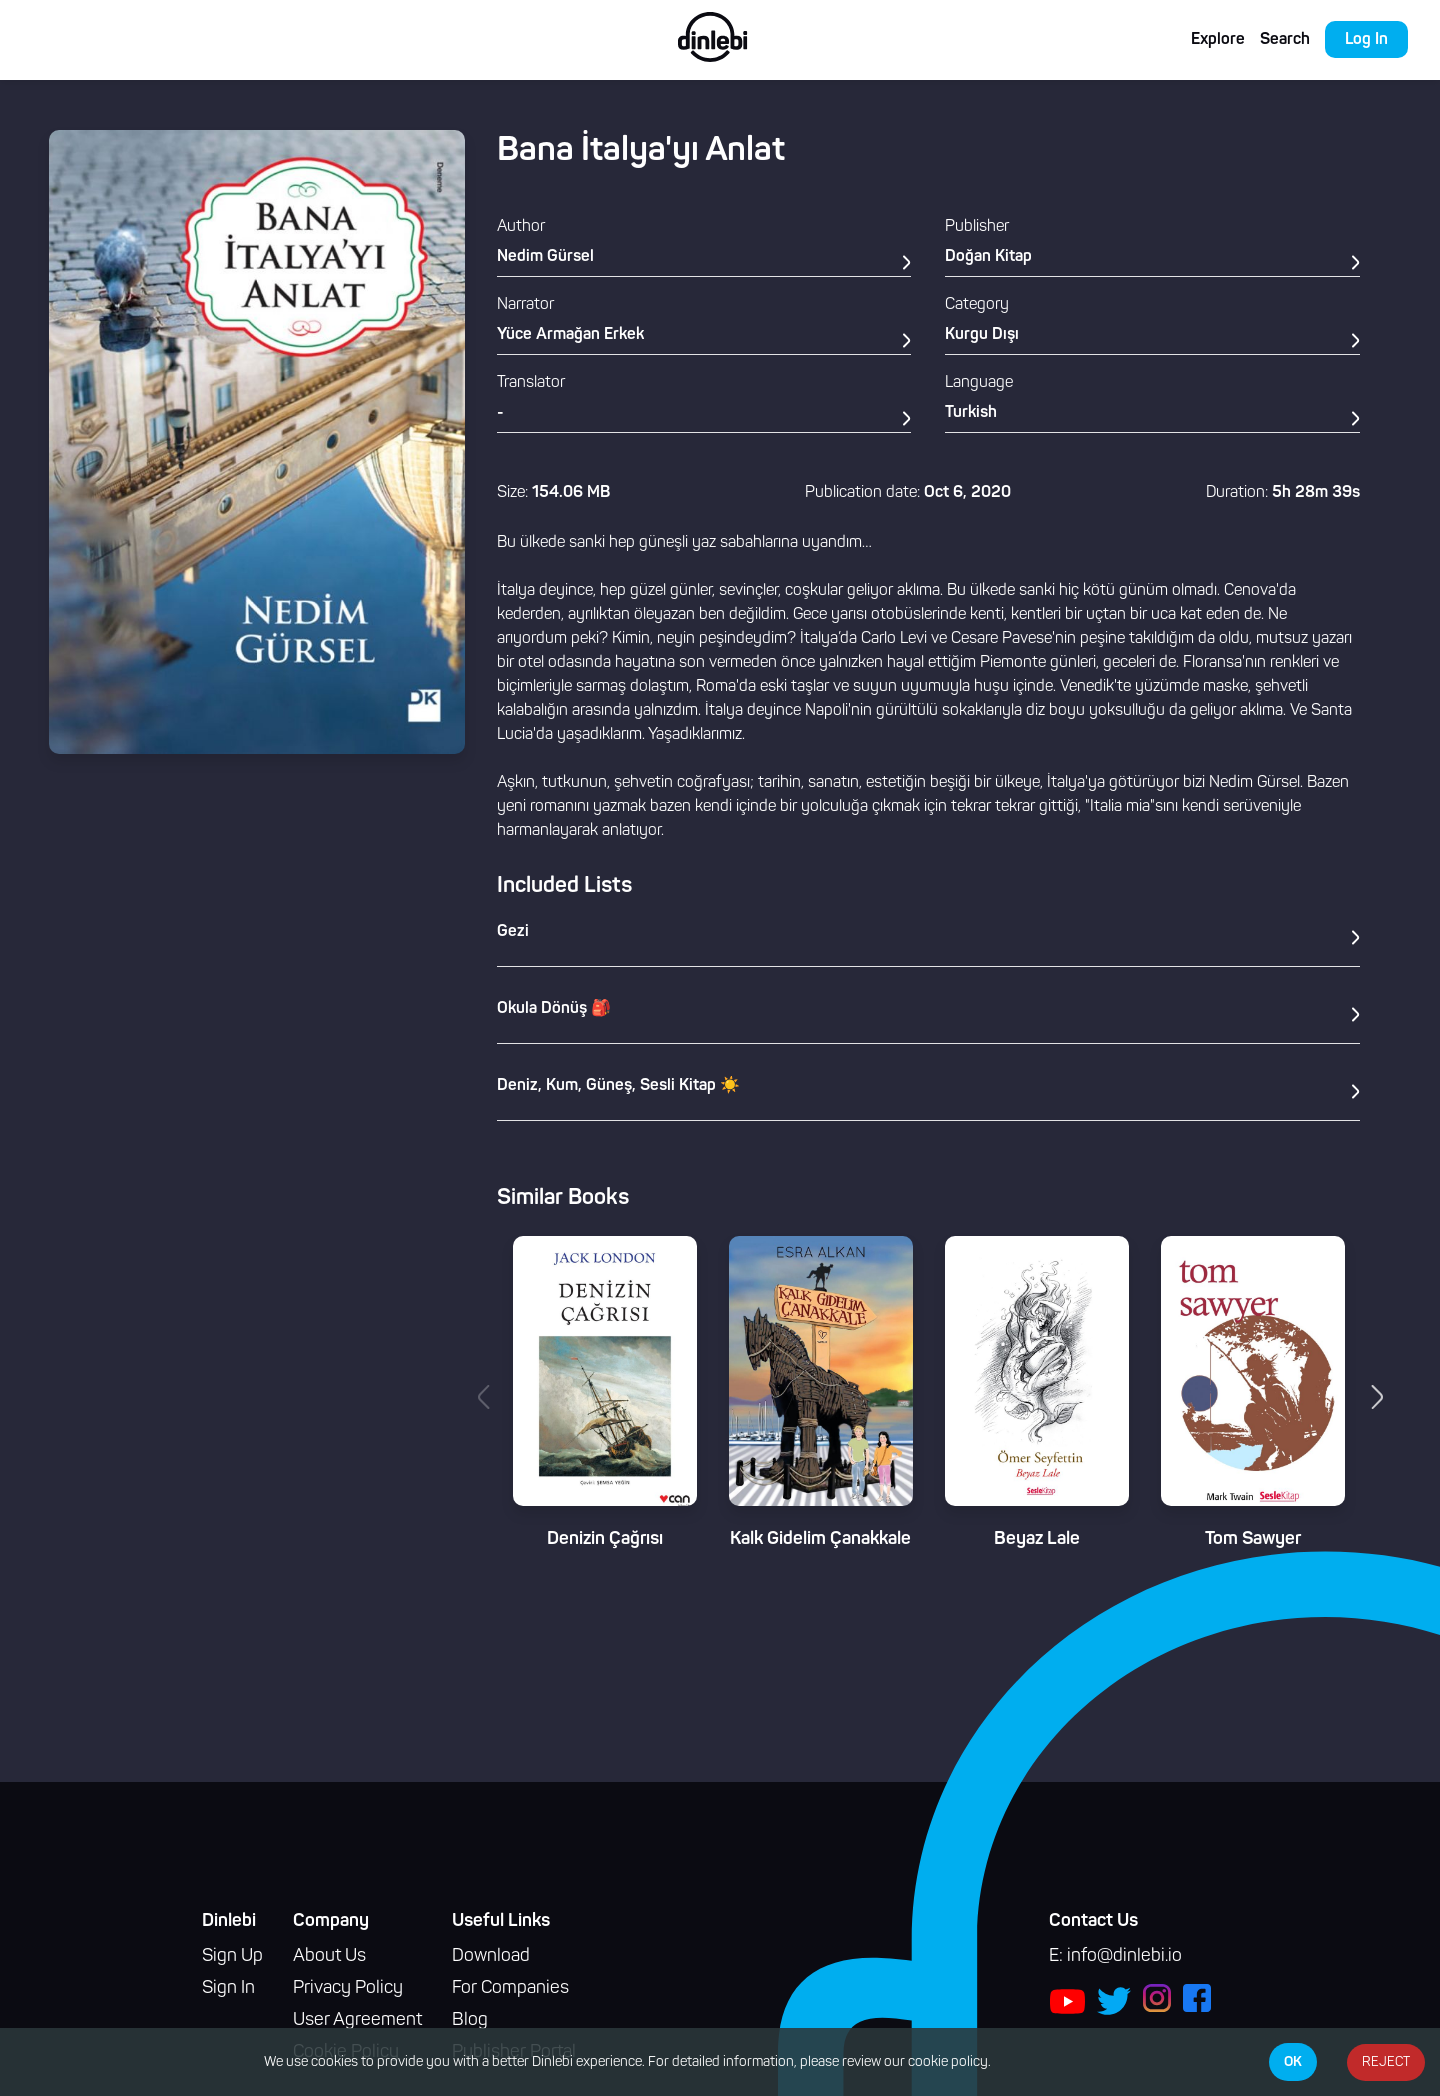  Describe the element at coordinates (232, 1956) in the screenshot. I see `Sign Up` at that location.